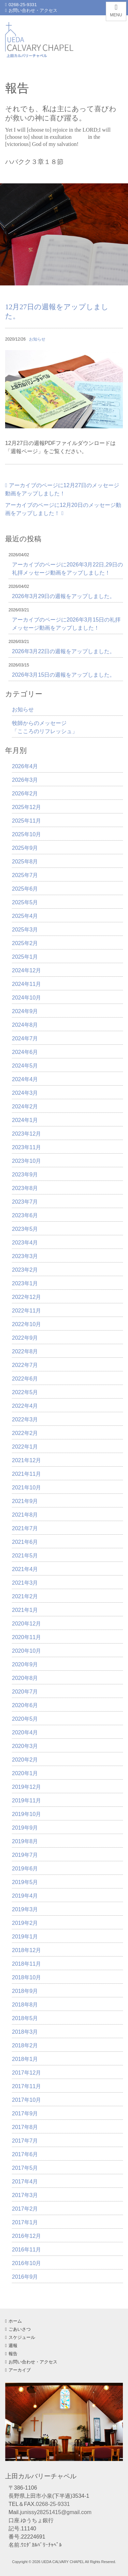  Describe the element at coordinates (25, 875) in the screenshot. I see `2025年7月` at that location.